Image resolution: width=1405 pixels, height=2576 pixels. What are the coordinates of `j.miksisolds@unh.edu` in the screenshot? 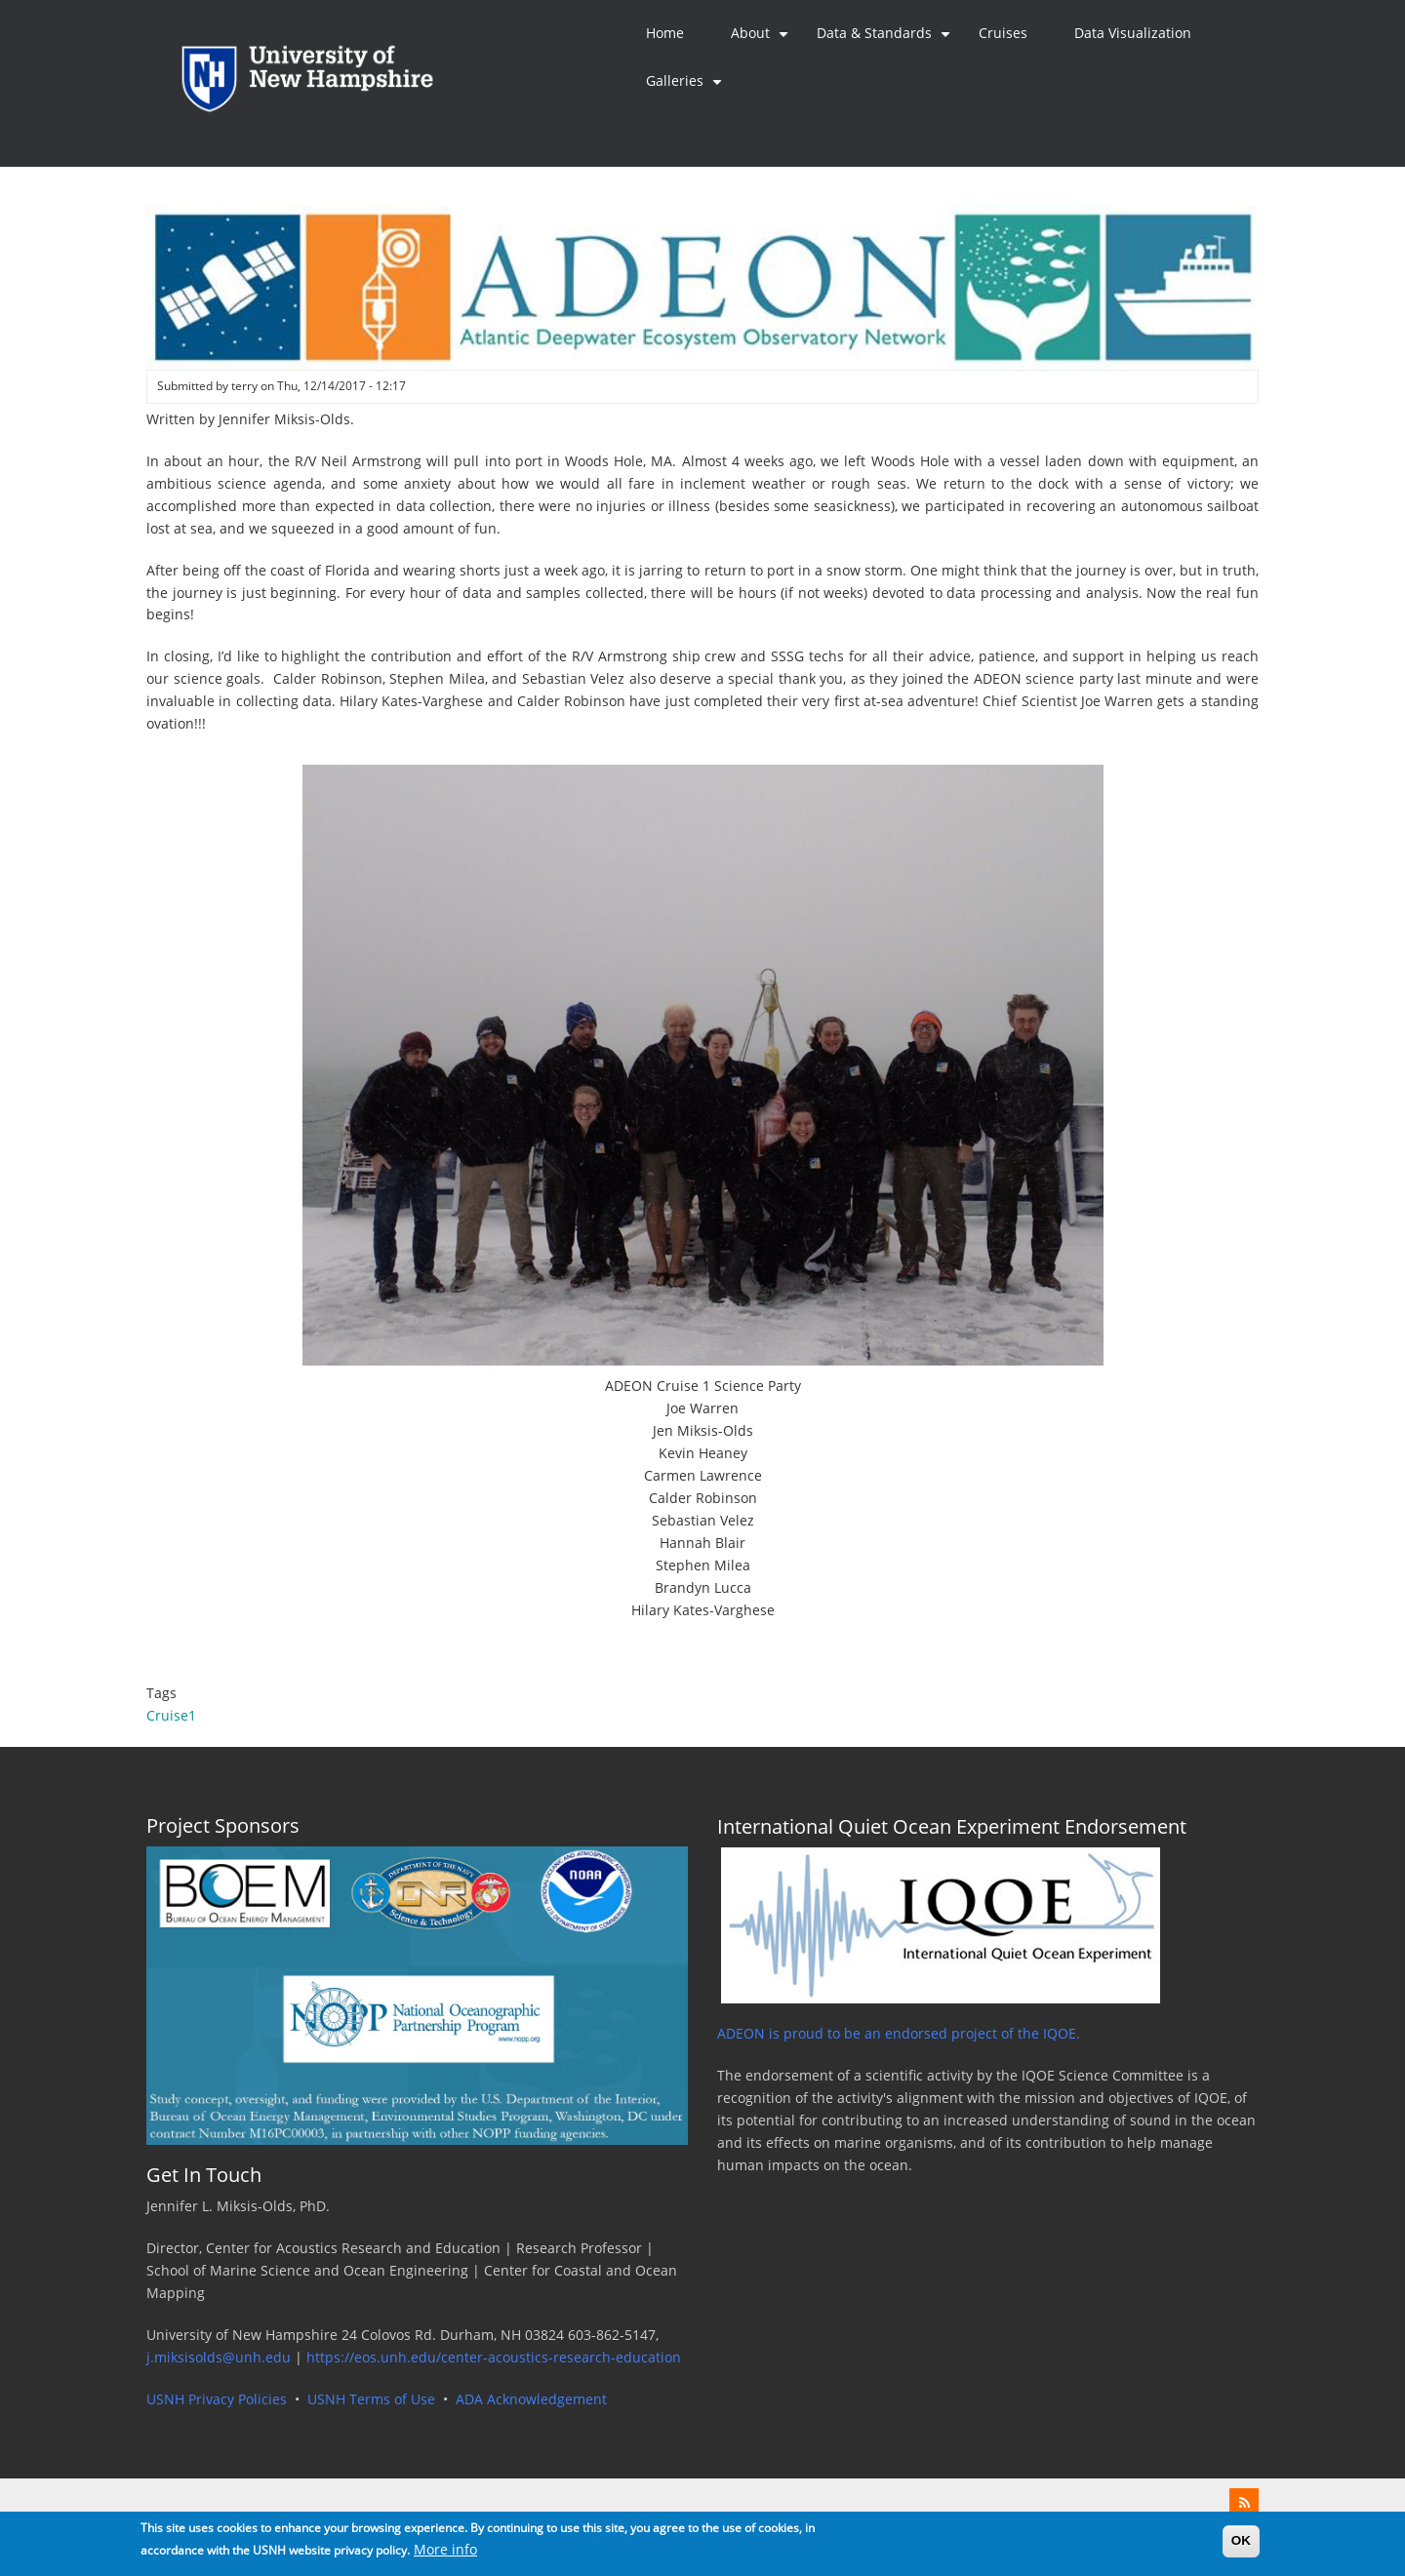 It's located at (218, 2357).